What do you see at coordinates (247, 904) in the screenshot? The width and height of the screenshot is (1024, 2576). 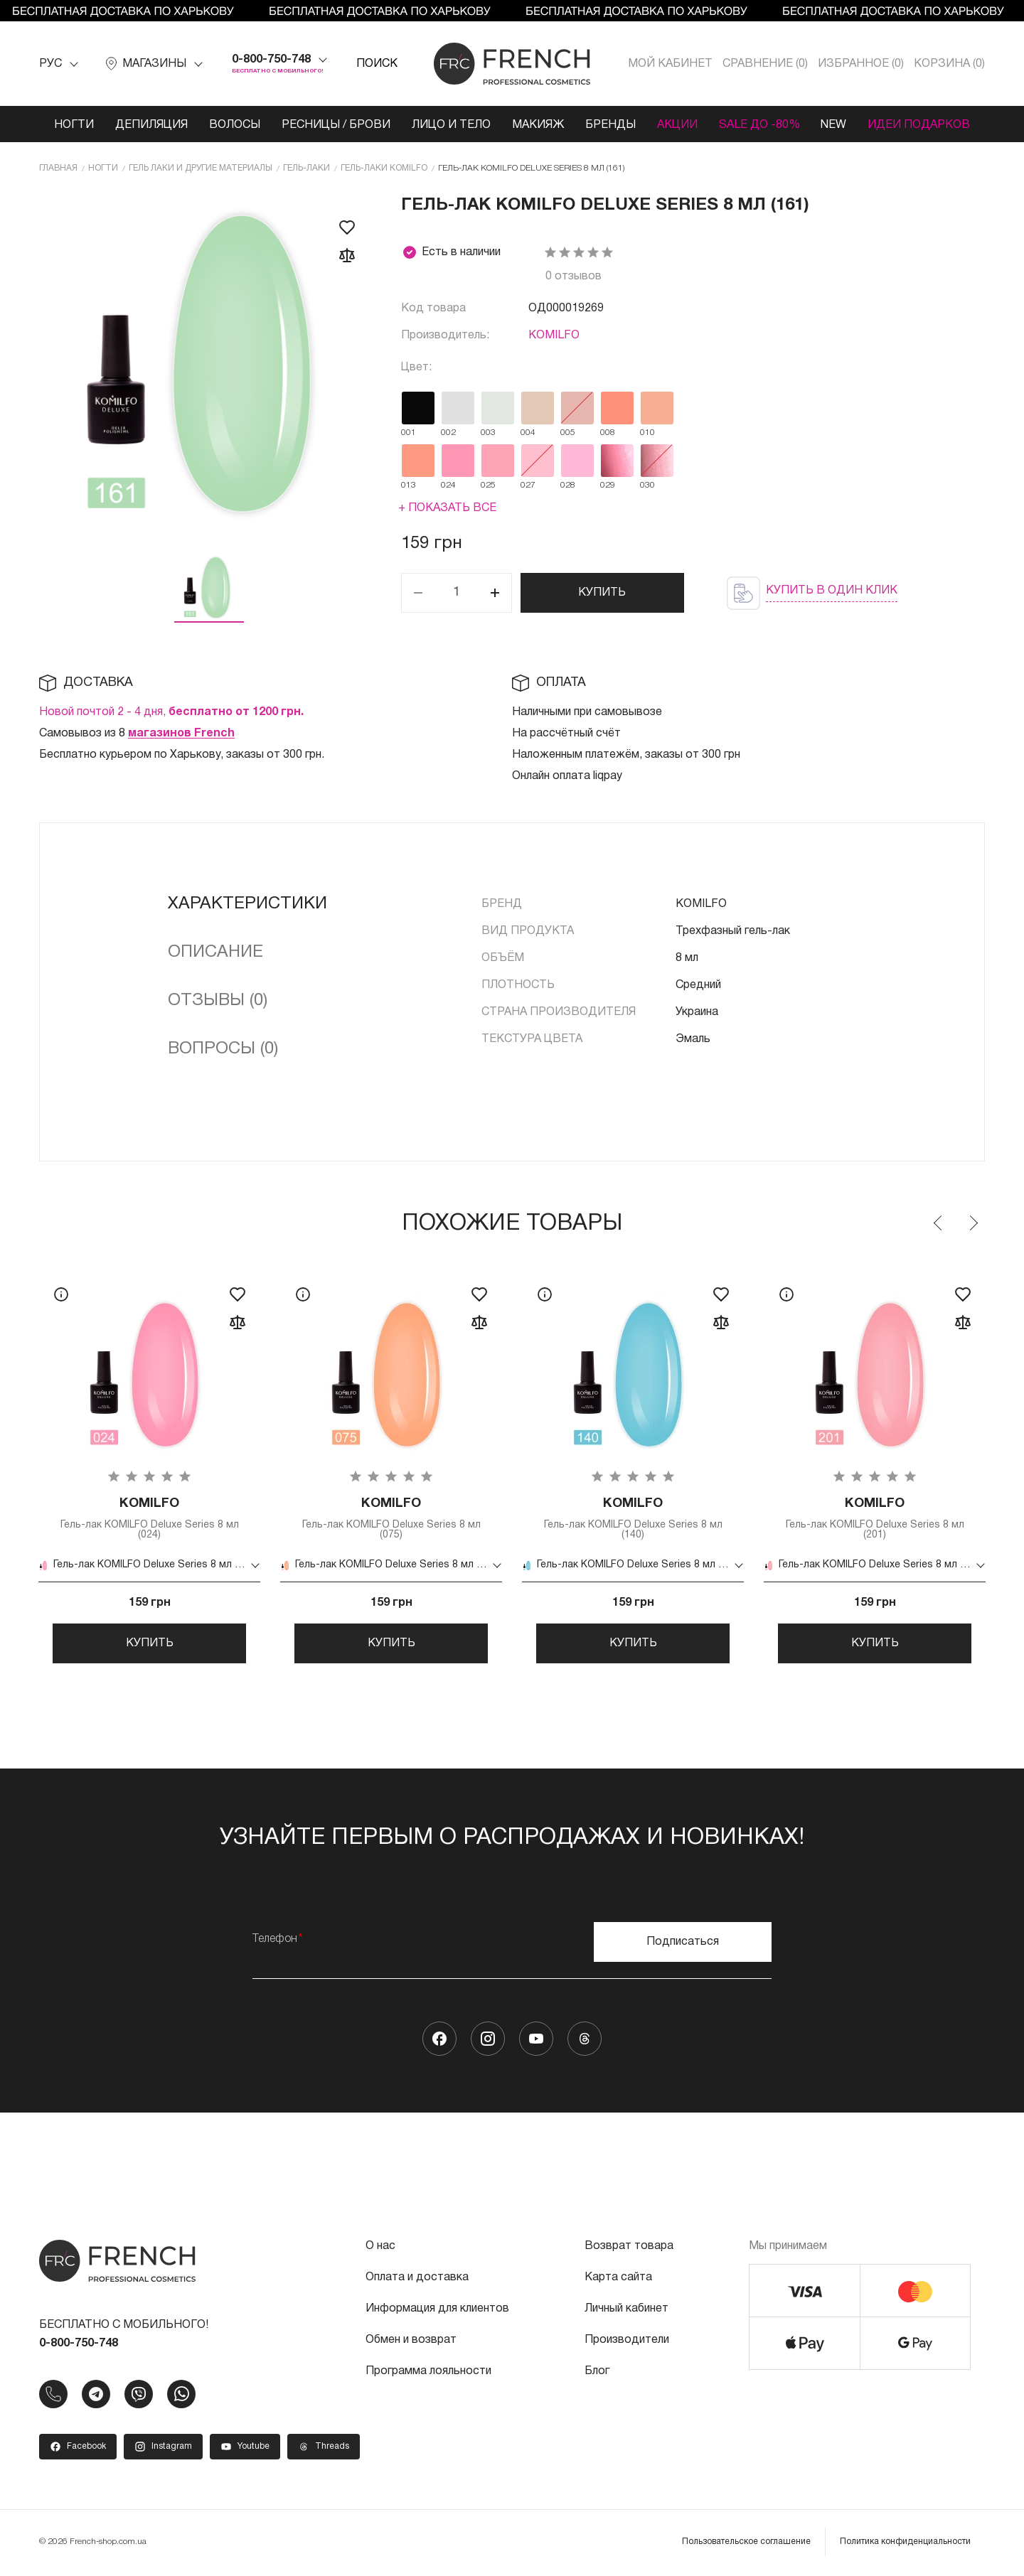 I see `Характеристики` at bounding box center [247, 904].